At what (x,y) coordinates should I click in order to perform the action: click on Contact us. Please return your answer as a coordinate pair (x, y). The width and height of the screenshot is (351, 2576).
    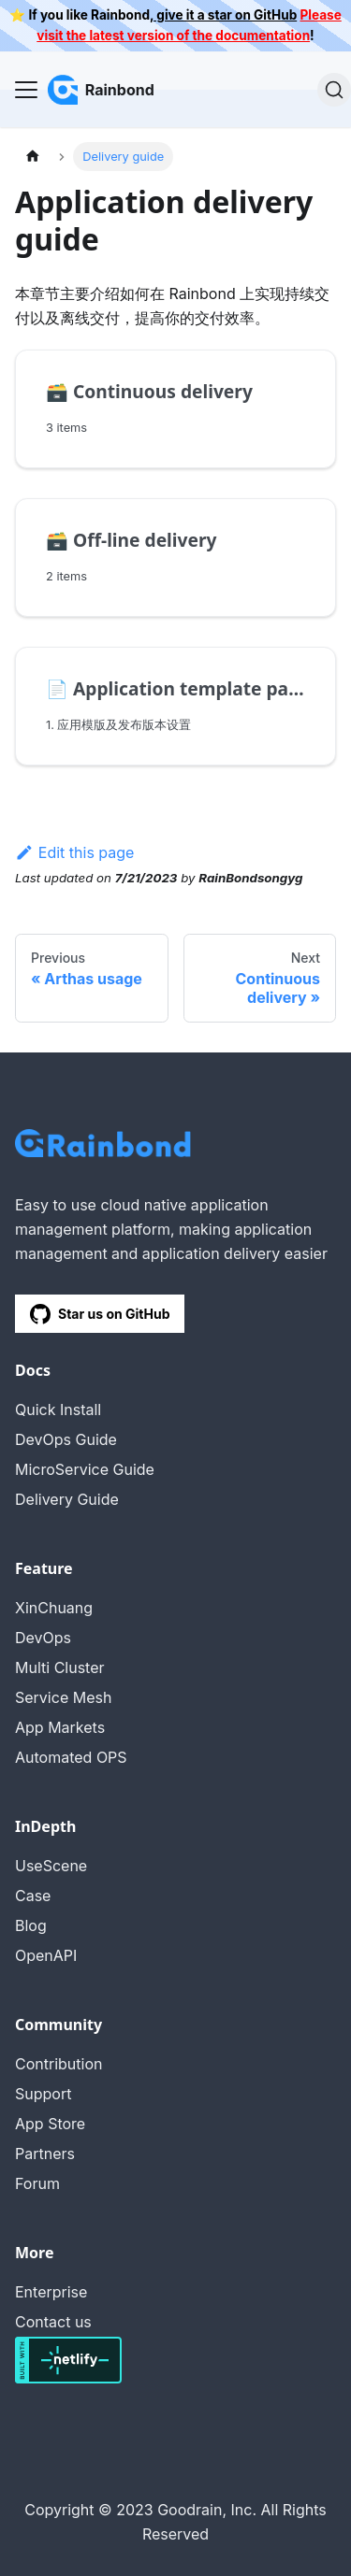
    Looking at the image, I should click on (53, 2321).